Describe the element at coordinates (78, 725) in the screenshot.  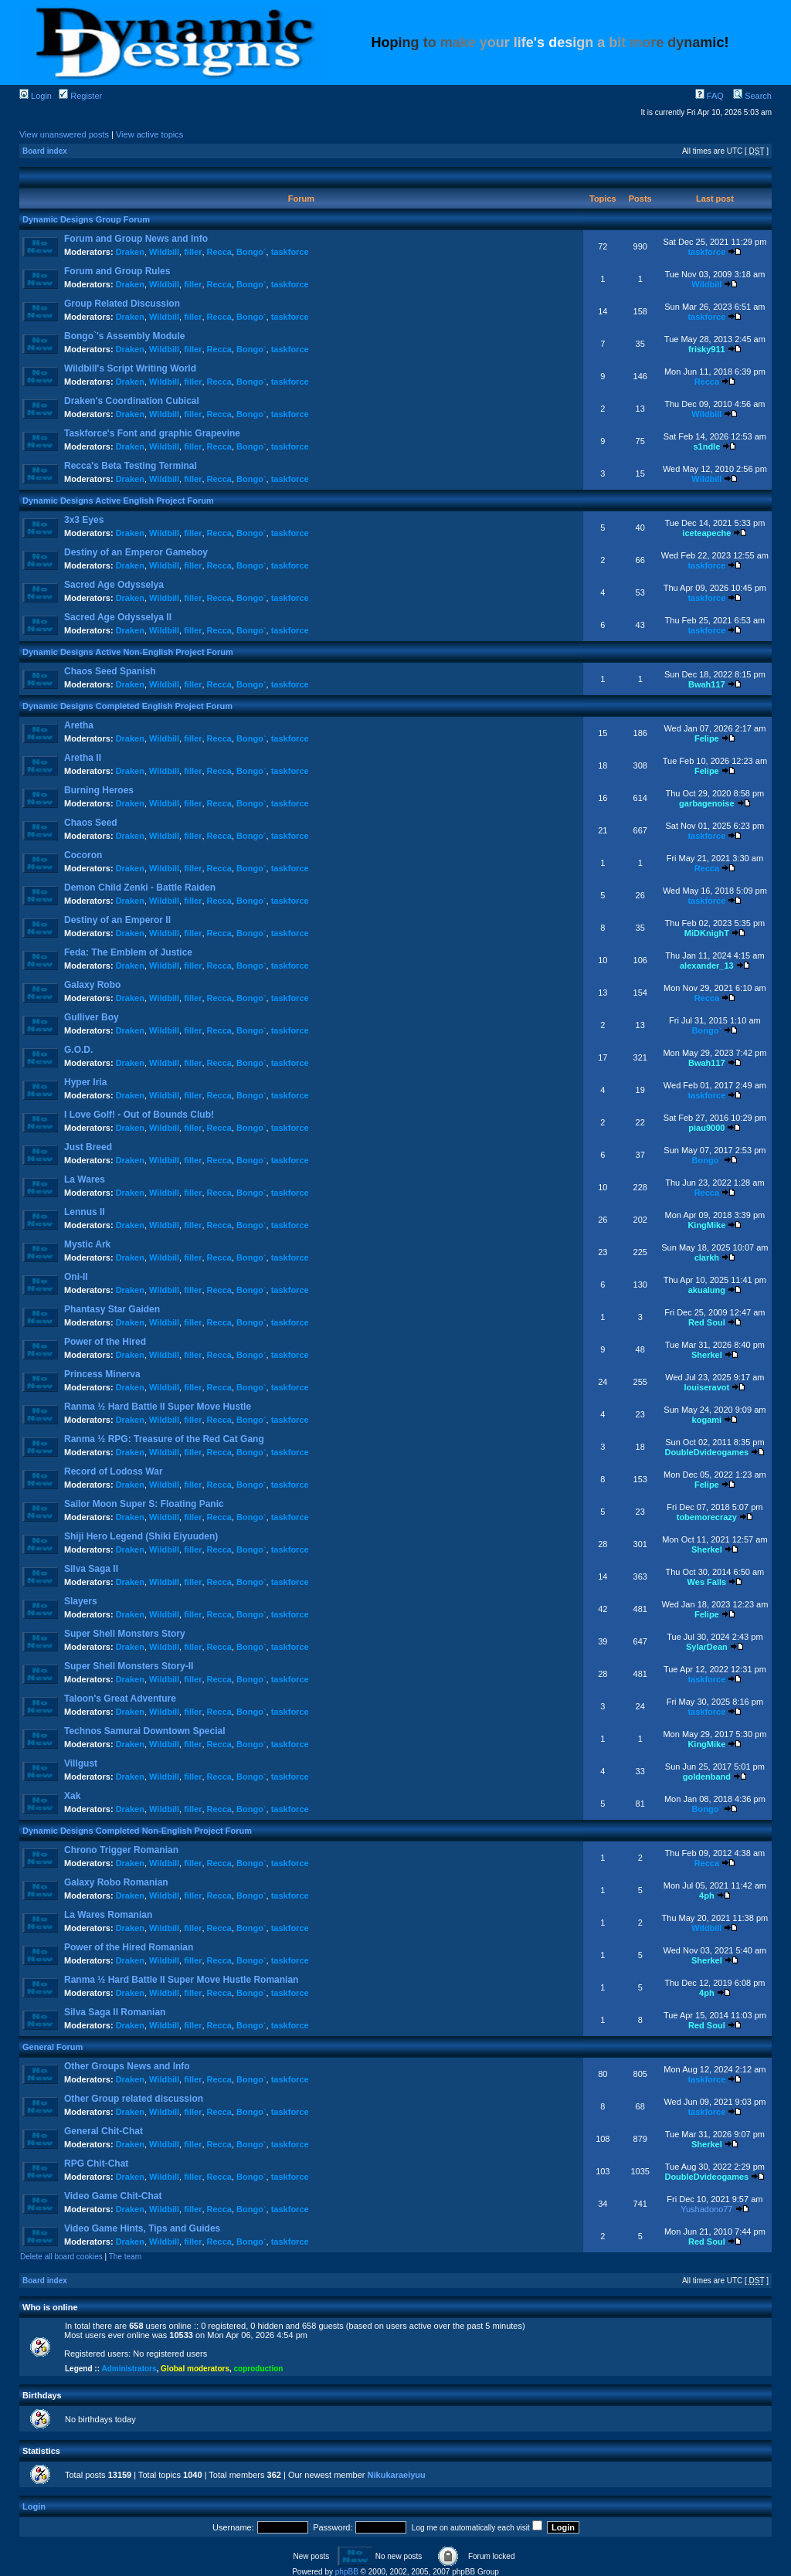
I see `Aretha` at that location.